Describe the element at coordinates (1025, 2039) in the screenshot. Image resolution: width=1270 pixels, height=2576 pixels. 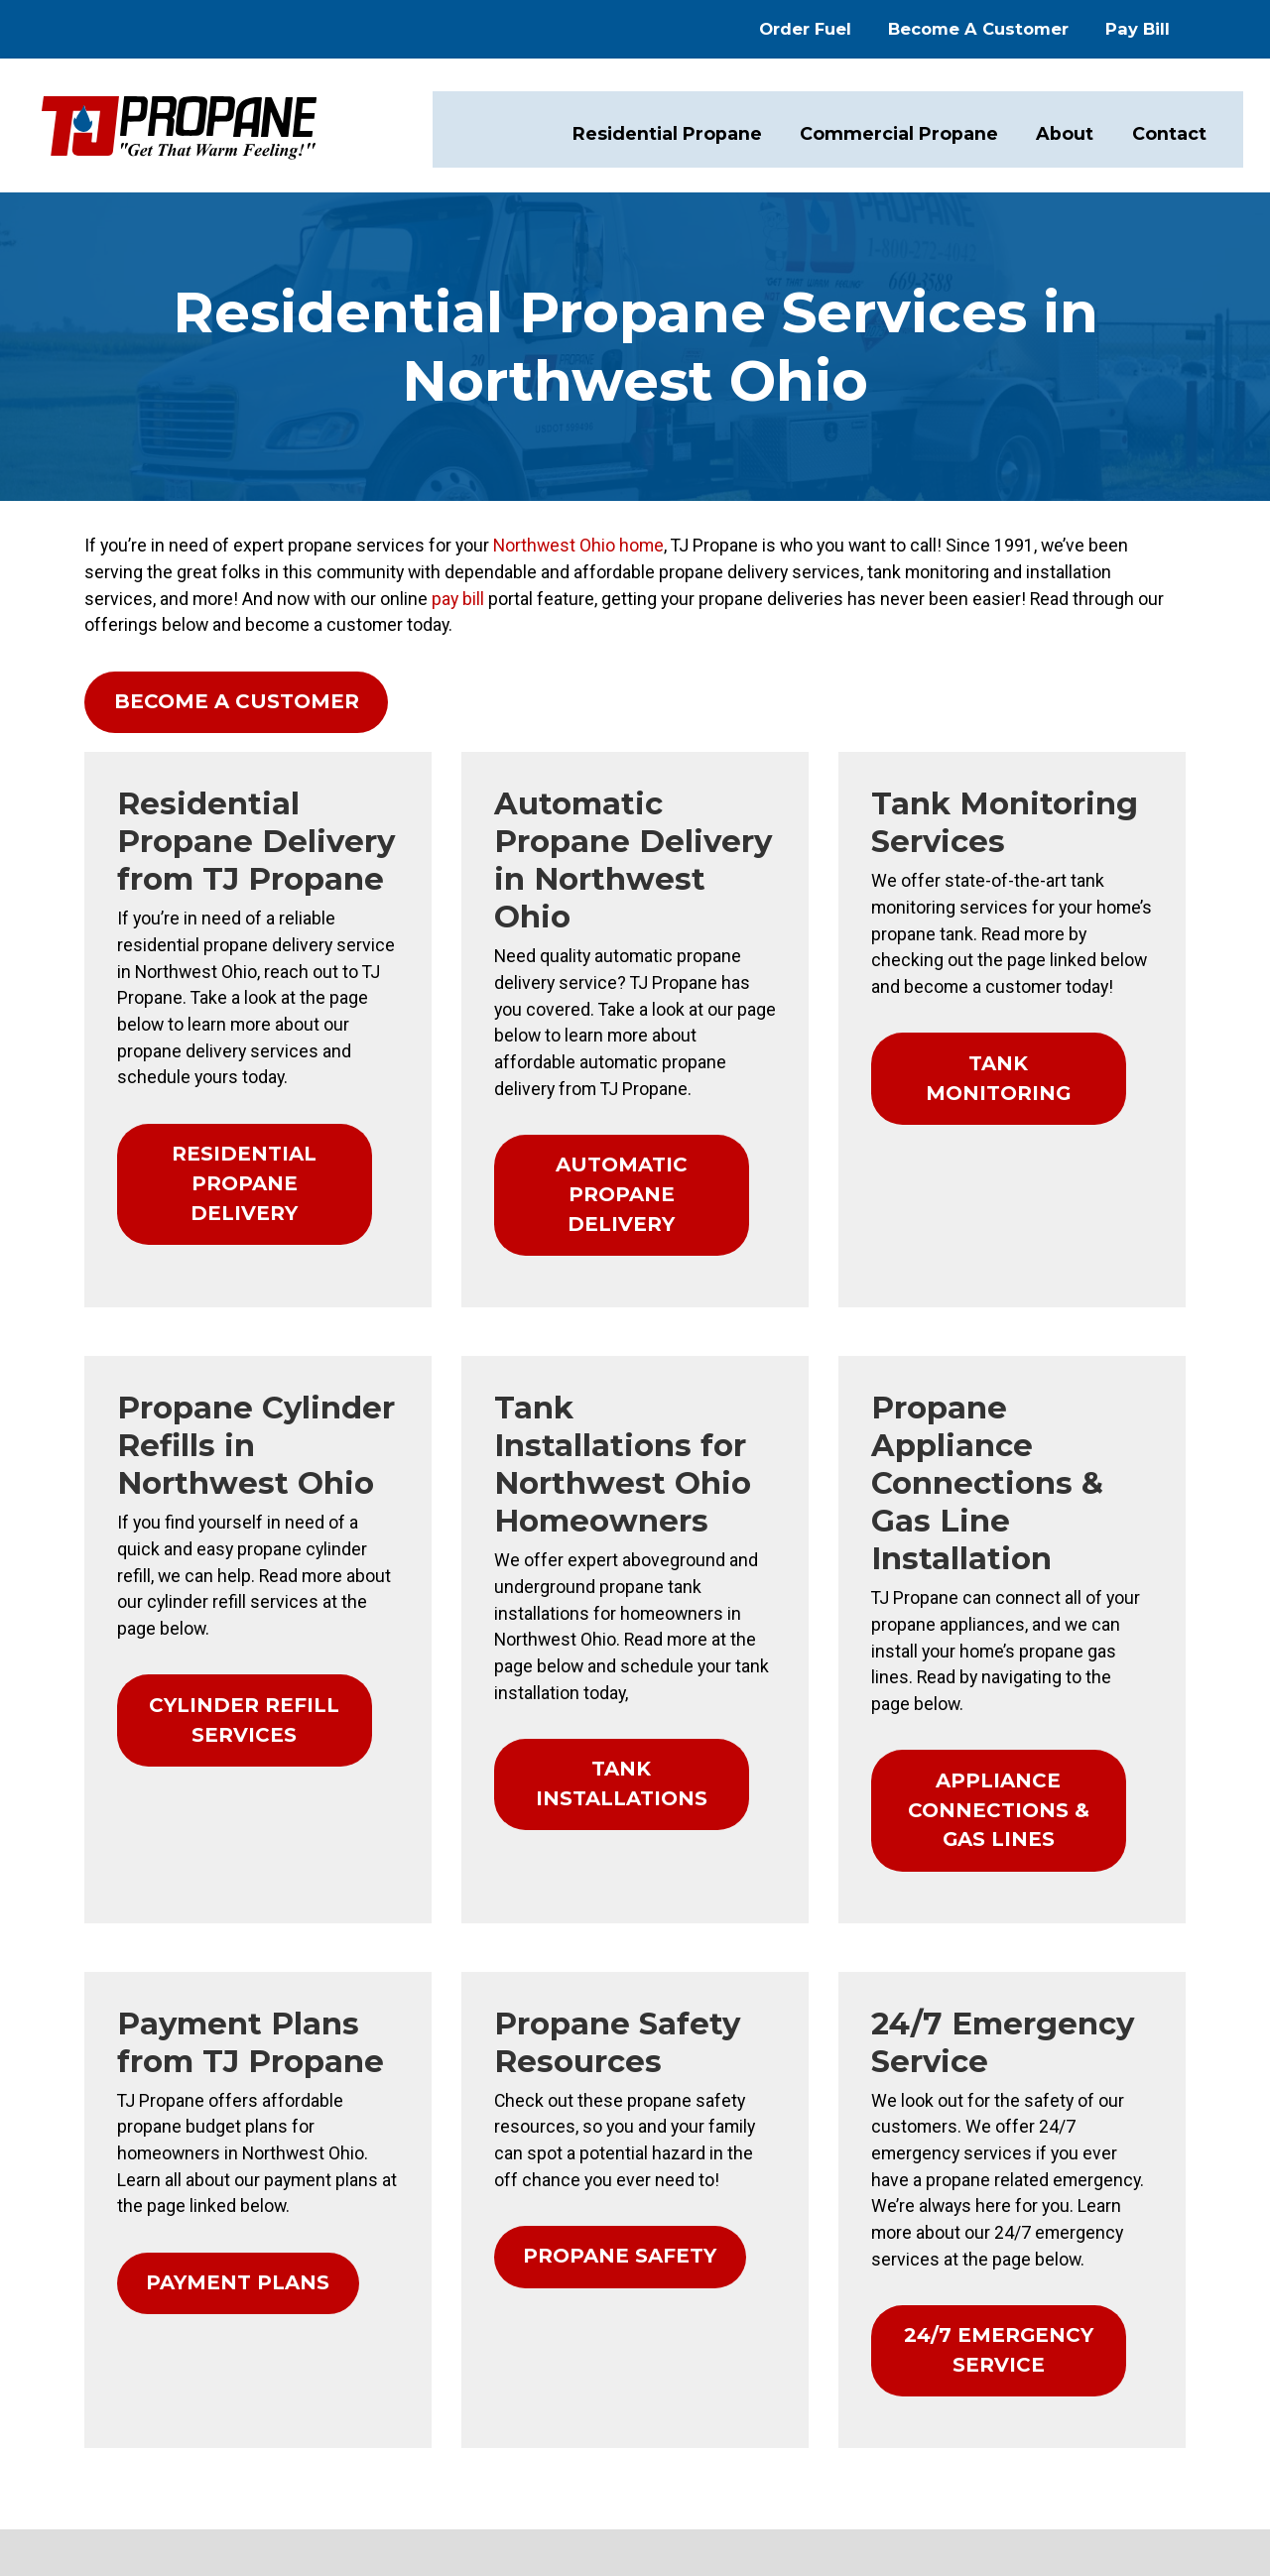
I see `24/7 EMERGENCY SERVICE` at that location.